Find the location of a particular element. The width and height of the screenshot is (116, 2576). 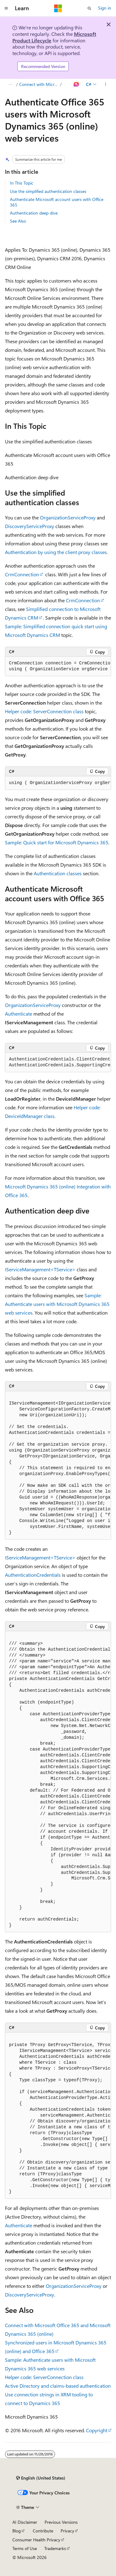

Connect with Microsoft Office 365 and Microsoft Dynamics 365 (online) is located at coordinates (39, 84).